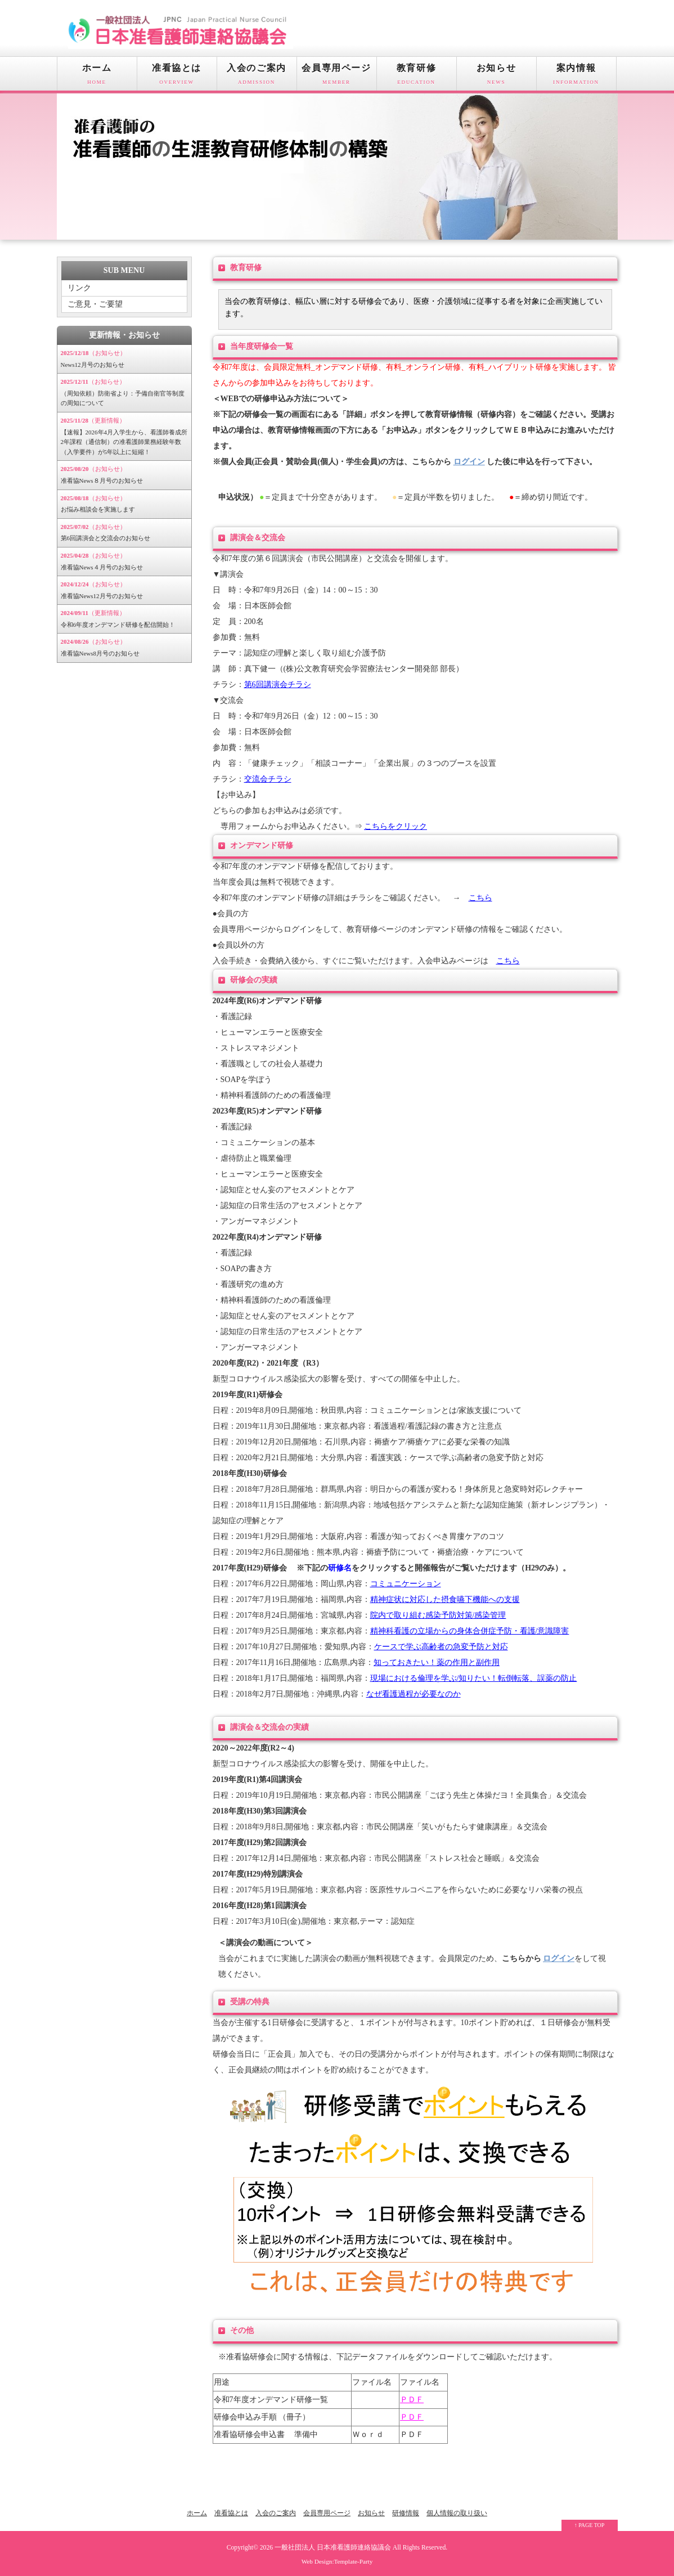  What do you see at coordinates (267, 779) in the screenshot?
I see `交流会チラシ` at bounding box center [267, 779].